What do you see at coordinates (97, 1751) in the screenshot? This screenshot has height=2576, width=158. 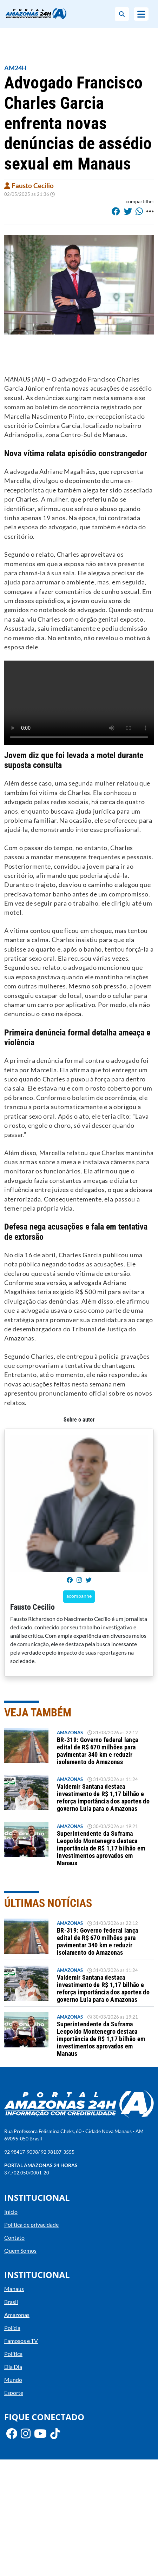 I see `BR-319: Governo federal lança edital de R$ 670 milhões para pavimentar 340 km e reduzir isolamento do Amazonas` at bounding box center [97, 1751].